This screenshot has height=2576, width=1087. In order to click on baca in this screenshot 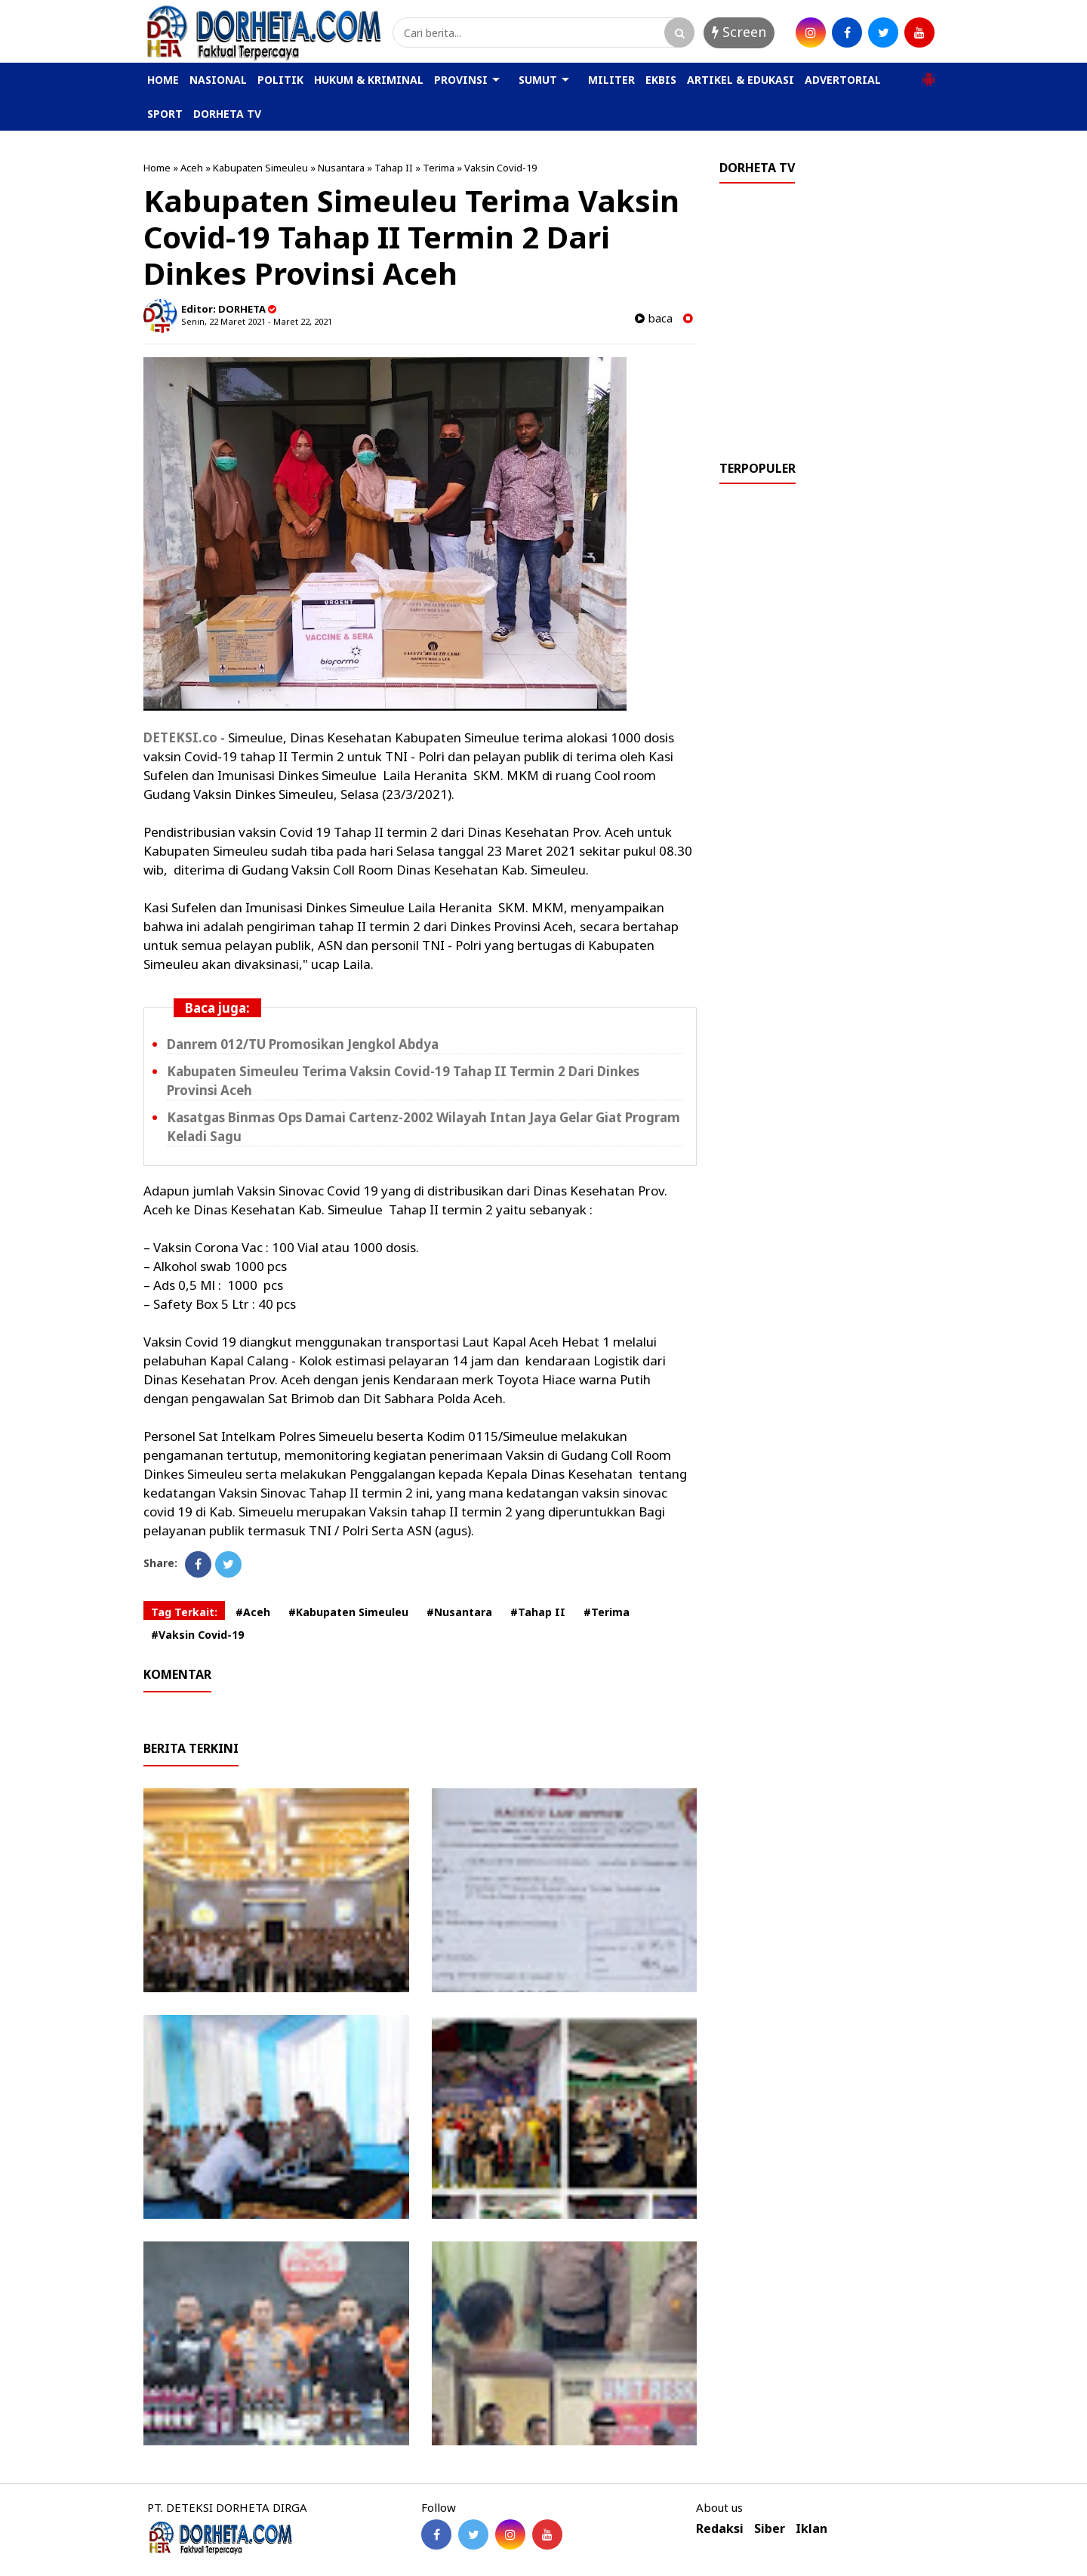, I will do `click(654, 318)`.